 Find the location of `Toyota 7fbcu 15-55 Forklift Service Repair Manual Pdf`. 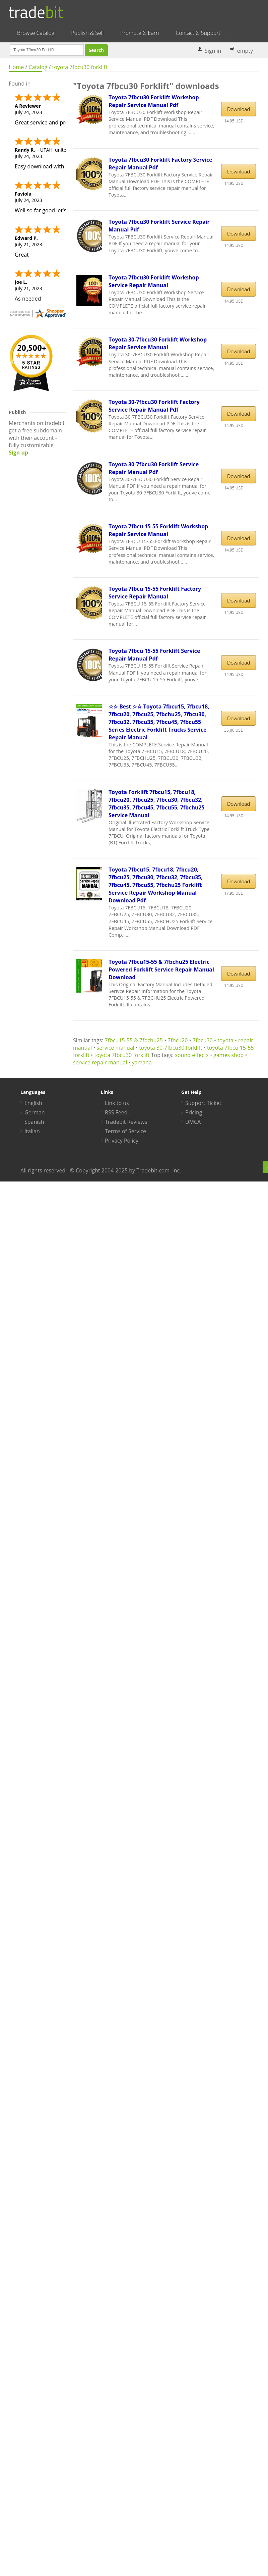

Toyota 7fbcu 15-55 Forklift Service Repair Manual Pdf is located at coordinates (154, 654).